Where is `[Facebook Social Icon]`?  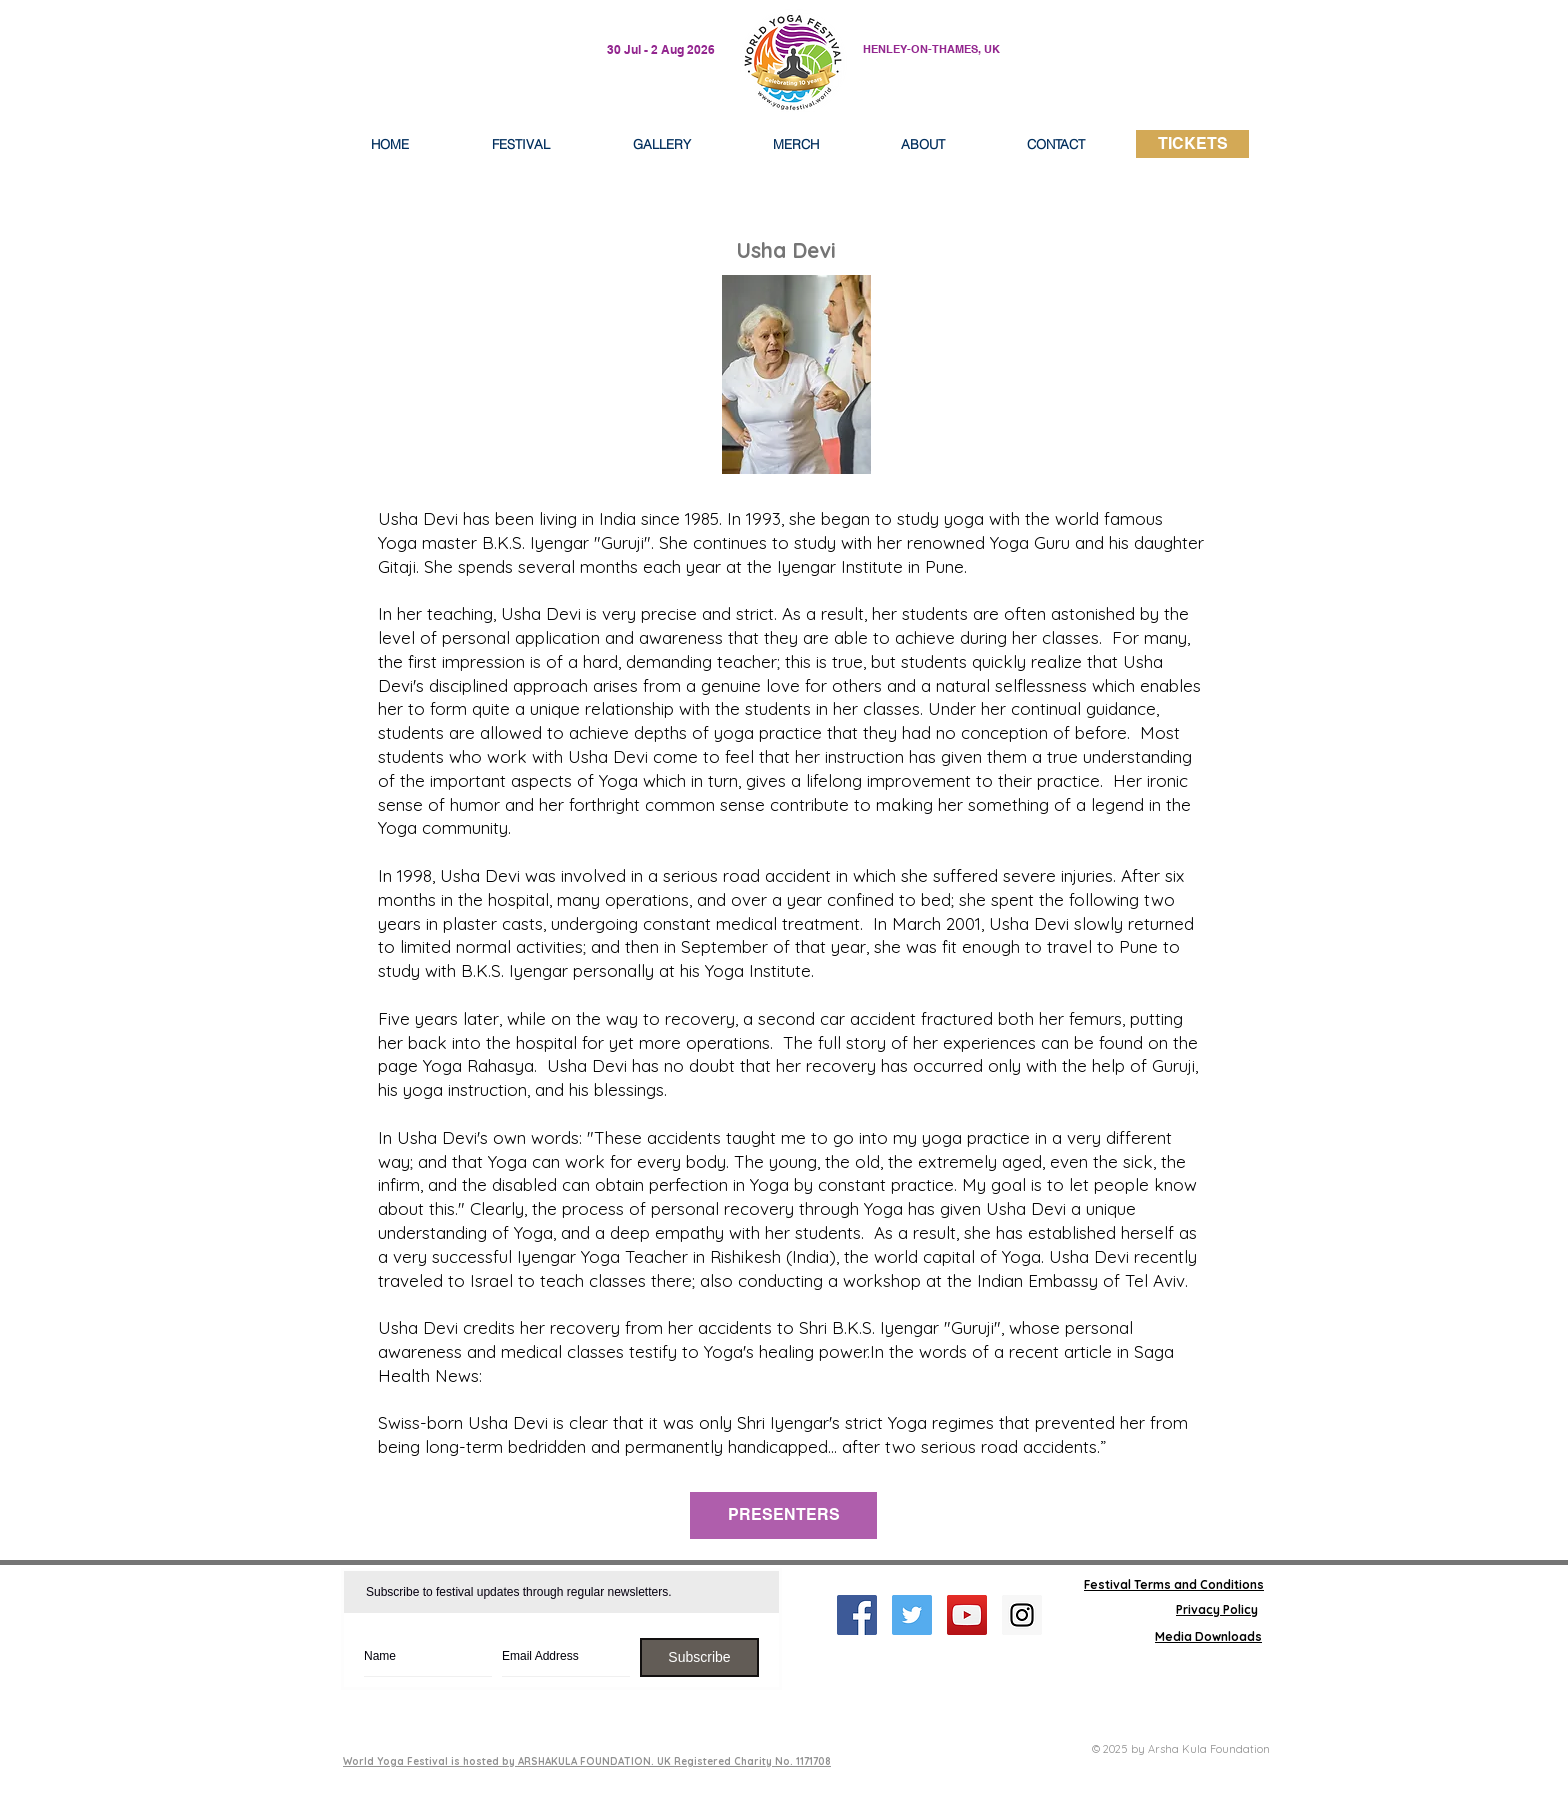 [Facebook Social Icon] is located at coordinates (857, 1615).